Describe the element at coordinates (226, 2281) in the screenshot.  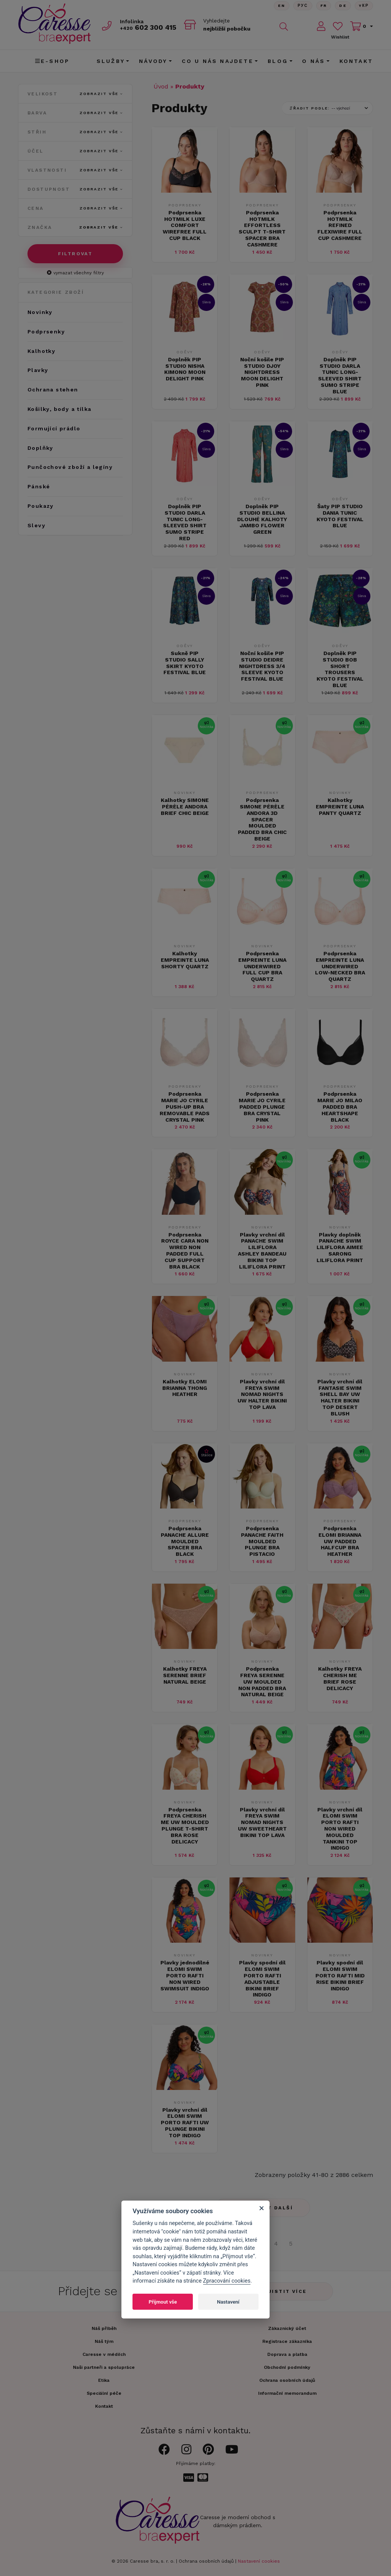
I see `Zpracování cookies` at that location.